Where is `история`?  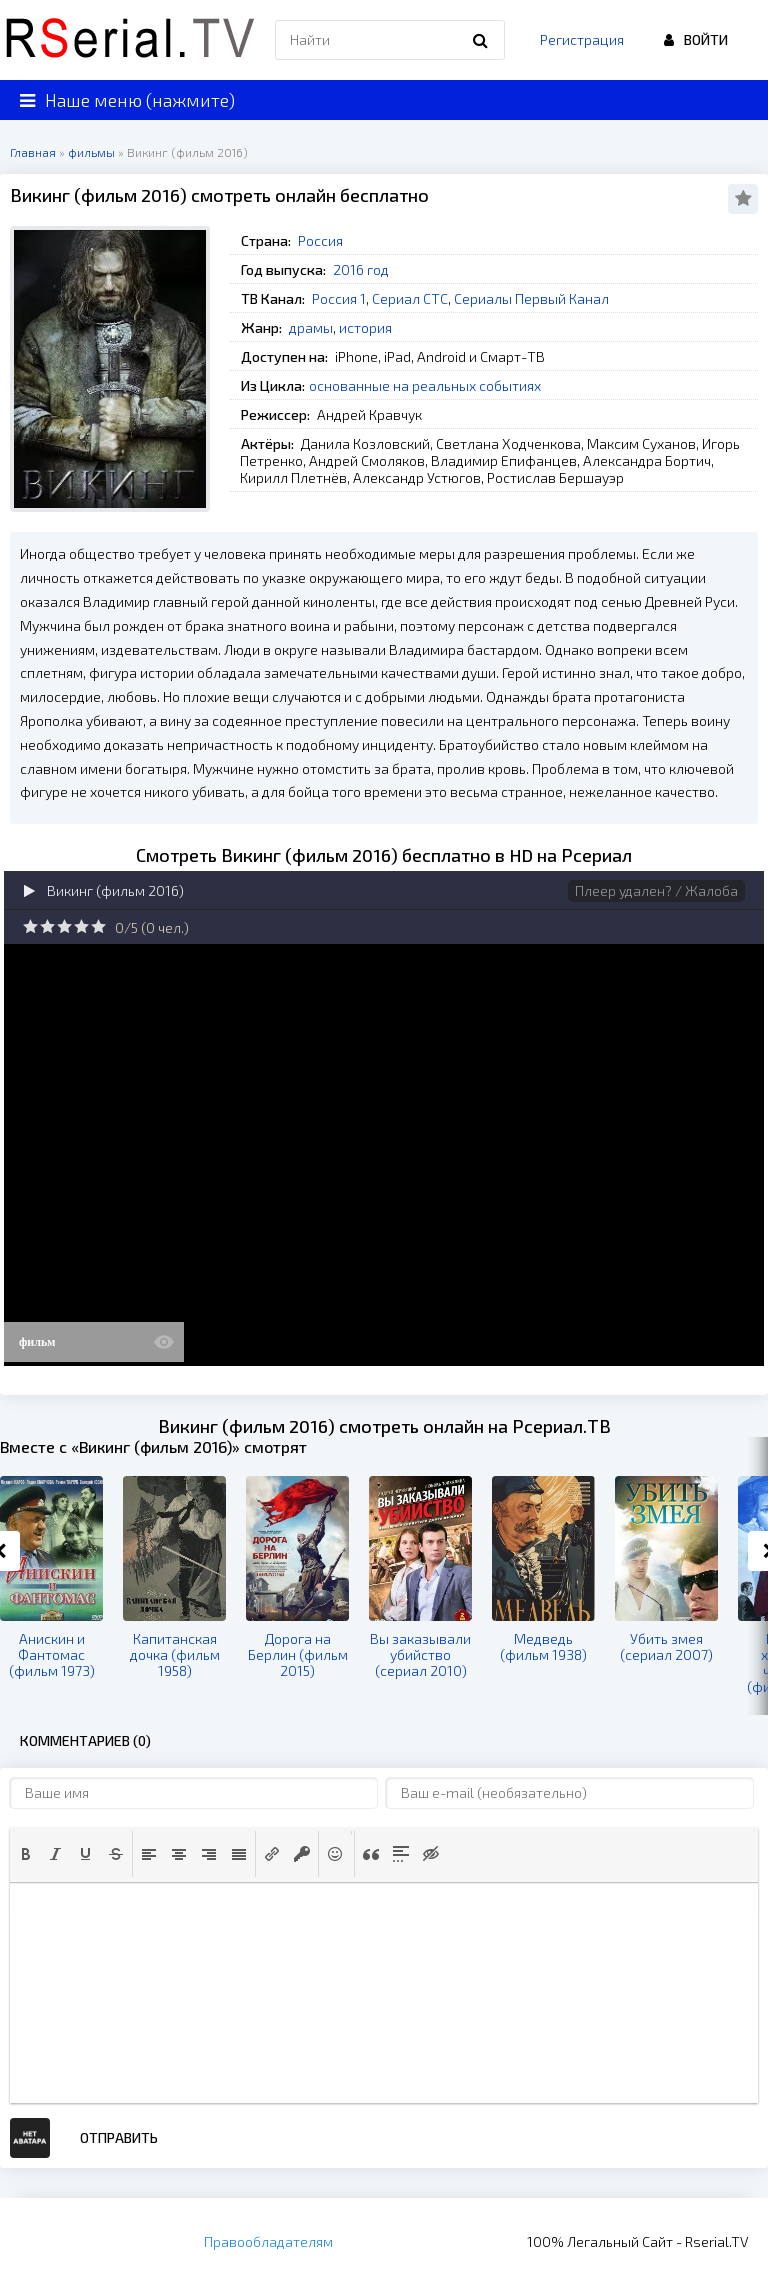 история is located at coordinates (365, 327).